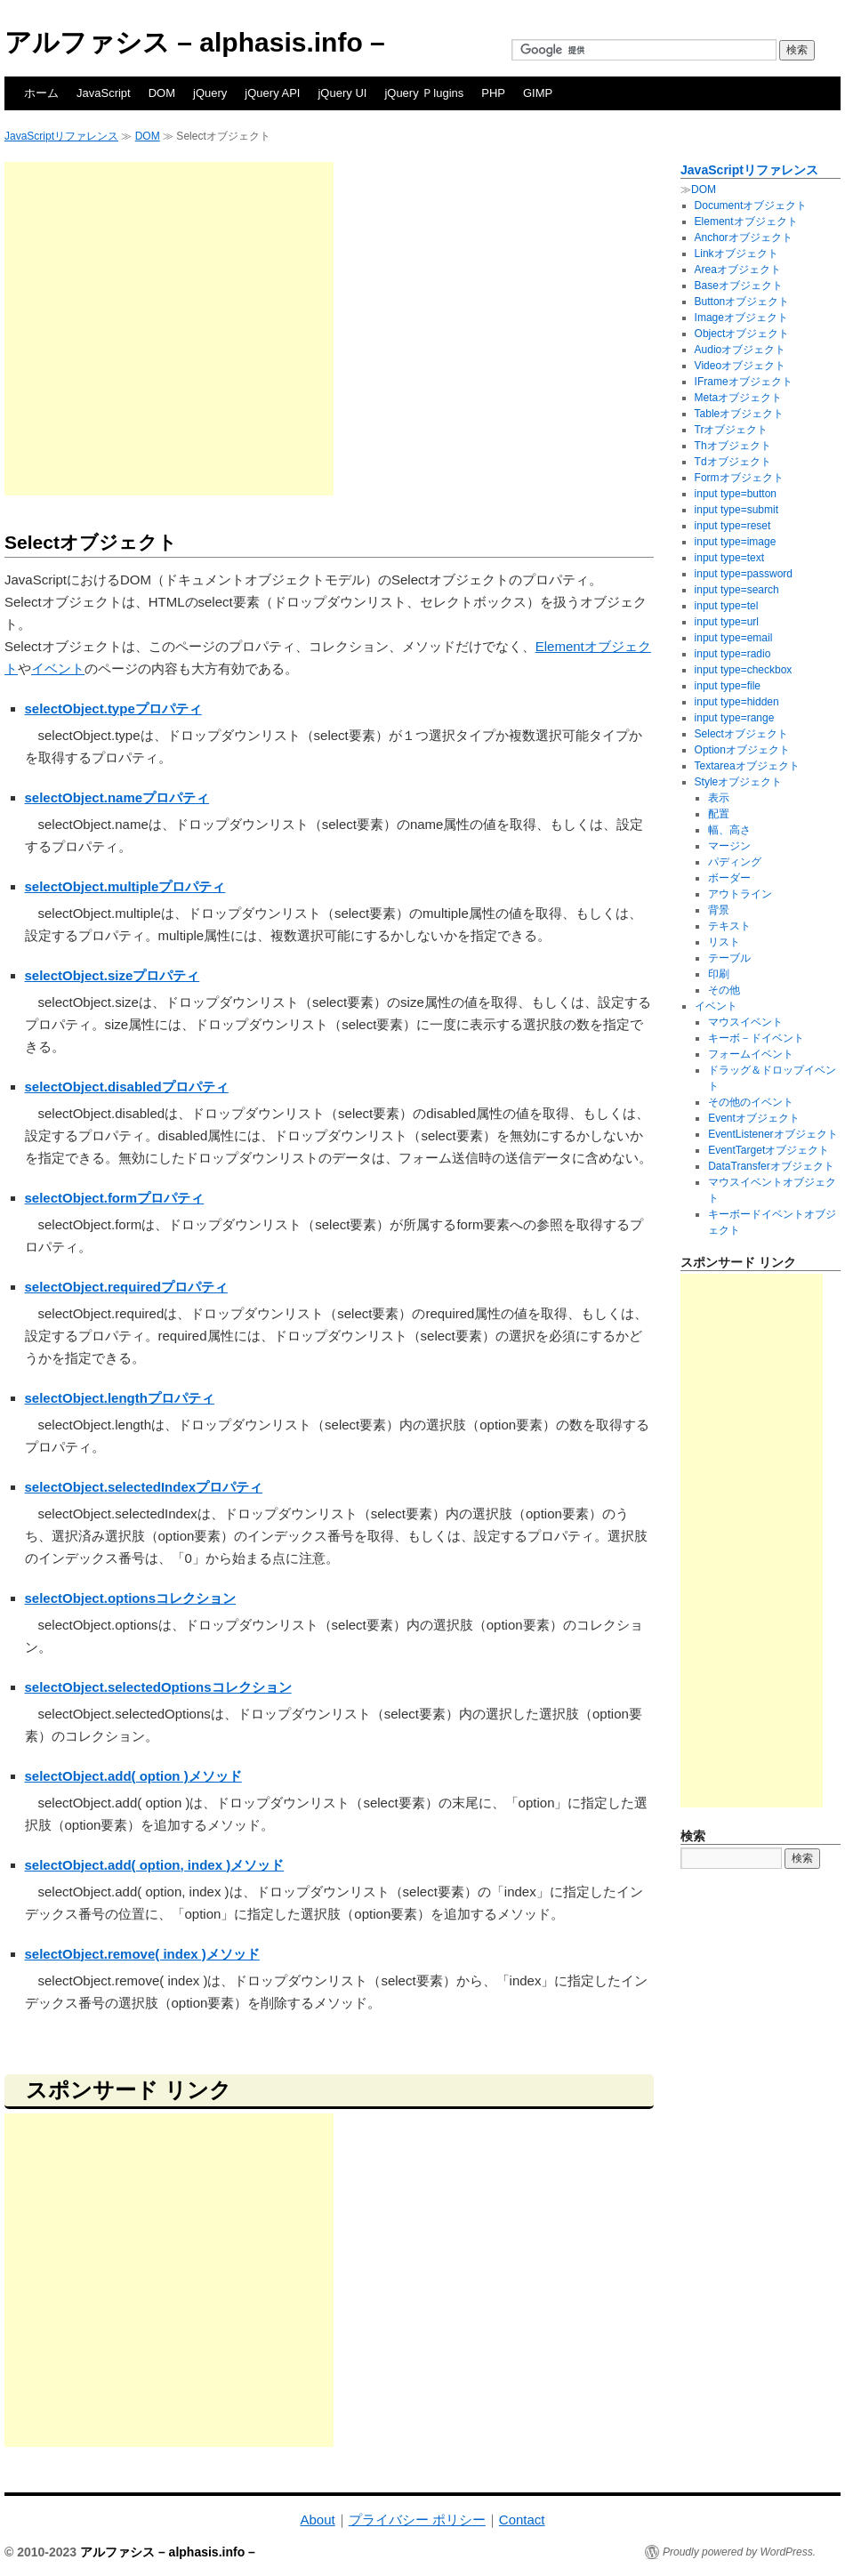  What do you see at coordinates (167, 328) in the screenshot?
I see `[Advertisement]` at bounding box center [167, 328].